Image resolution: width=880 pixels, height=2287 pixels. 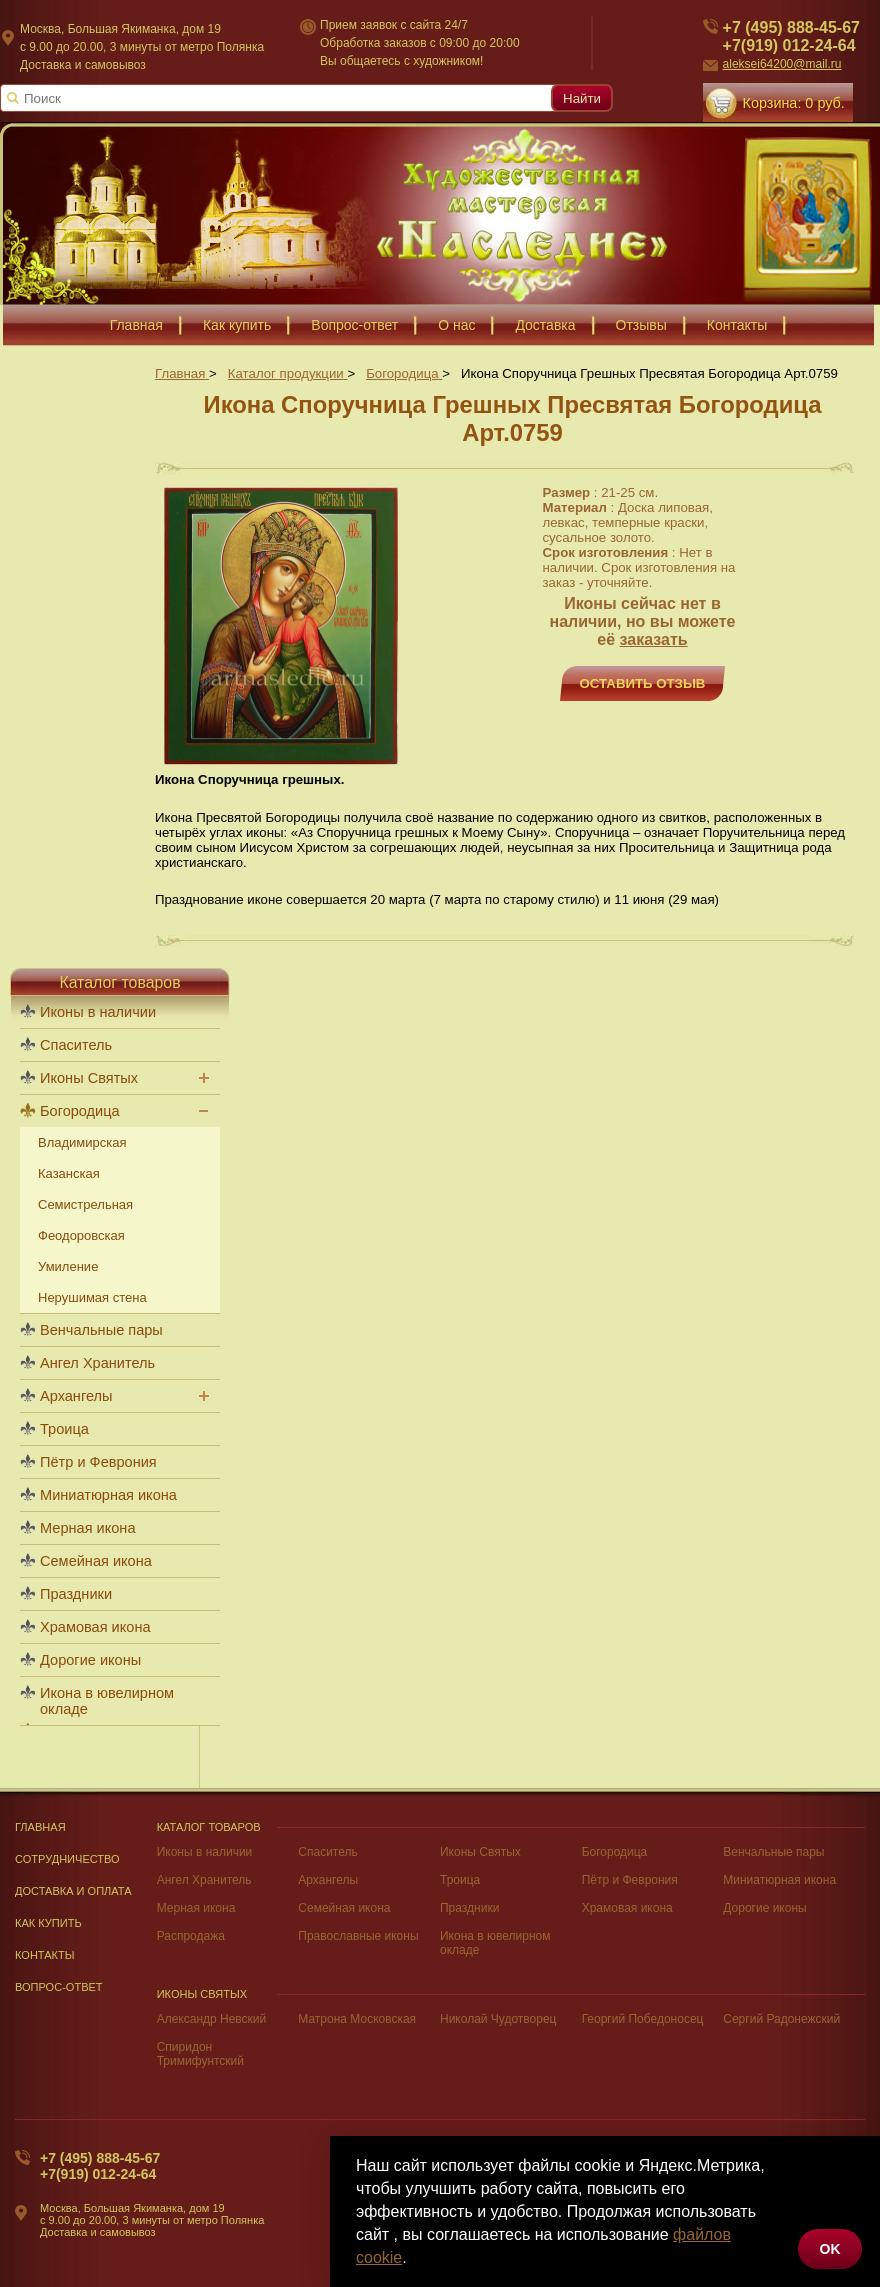 I want to click on Доставка и оплата, so click(x=73, y=1891).